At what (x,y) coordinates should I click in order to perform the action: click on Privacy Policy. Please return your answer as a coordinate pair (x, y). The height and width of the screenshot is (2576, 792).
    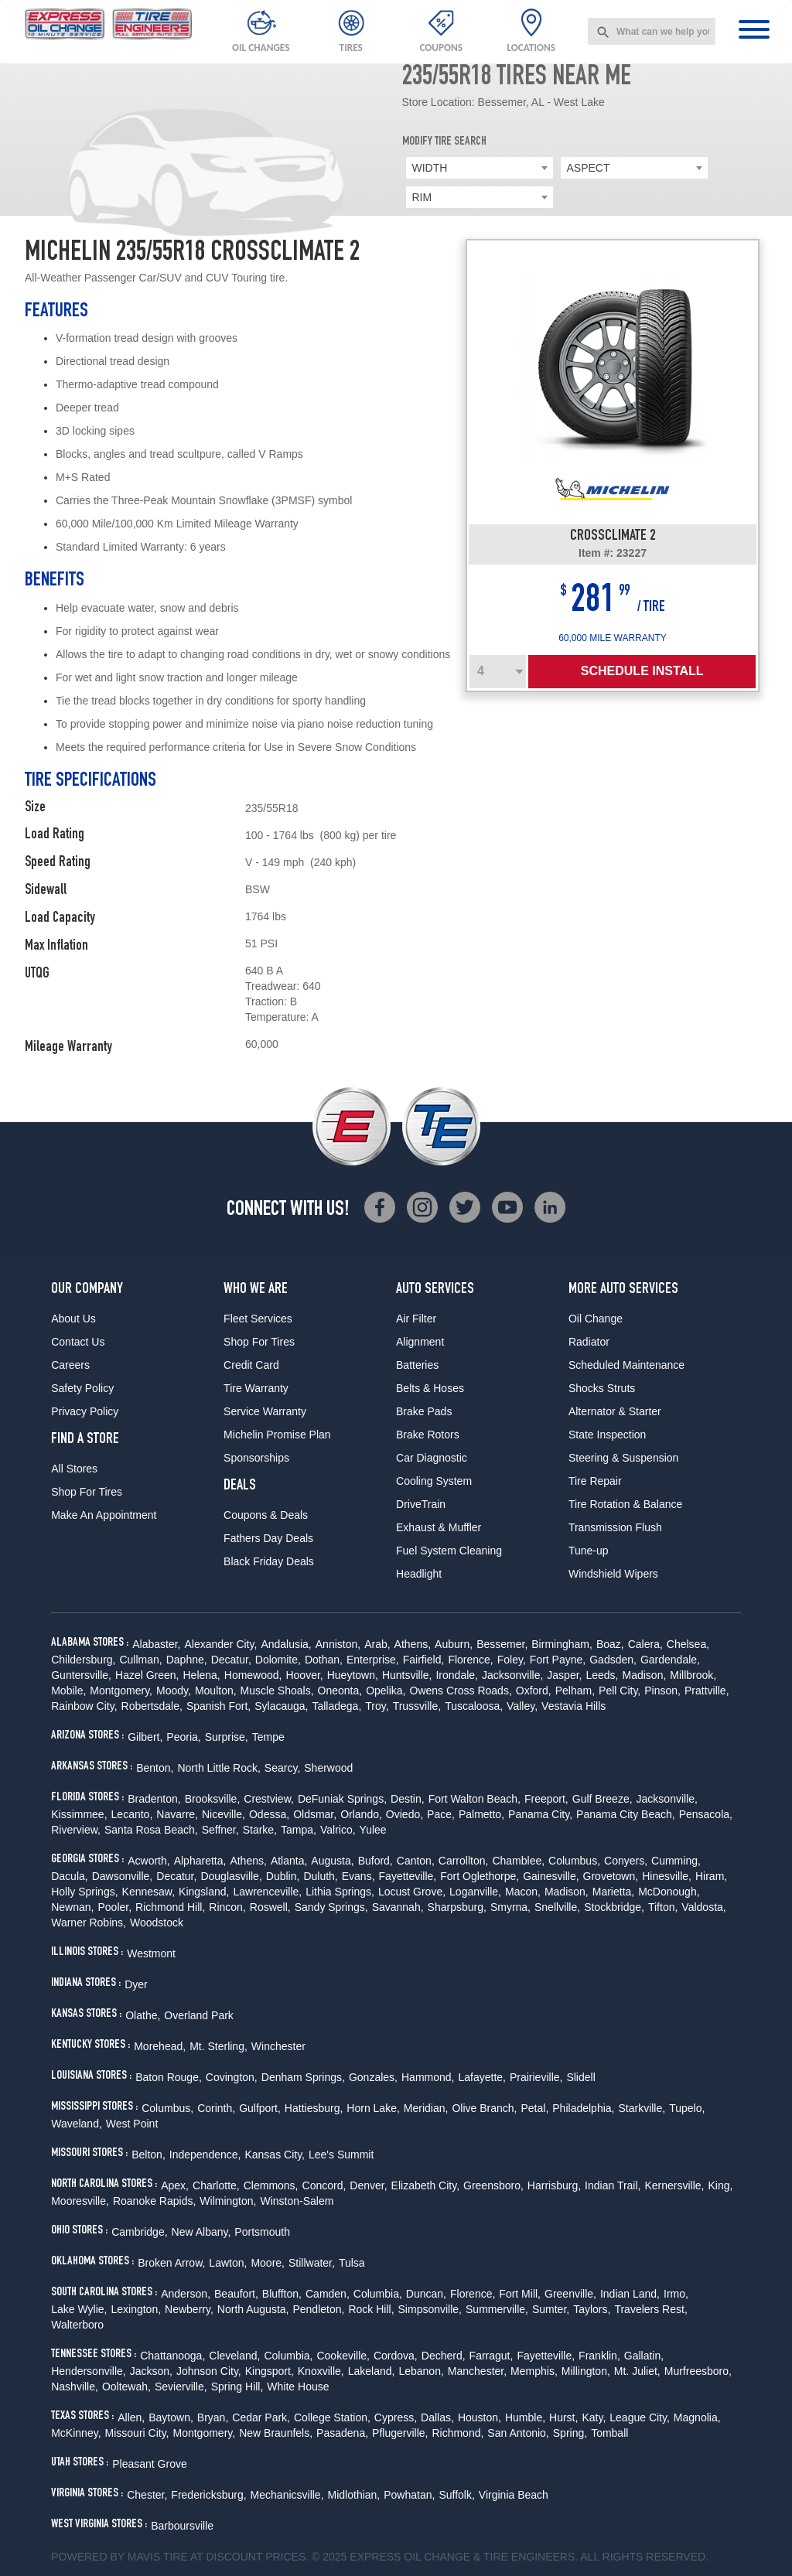
    Looking at the image, I should click on (84, 1411).